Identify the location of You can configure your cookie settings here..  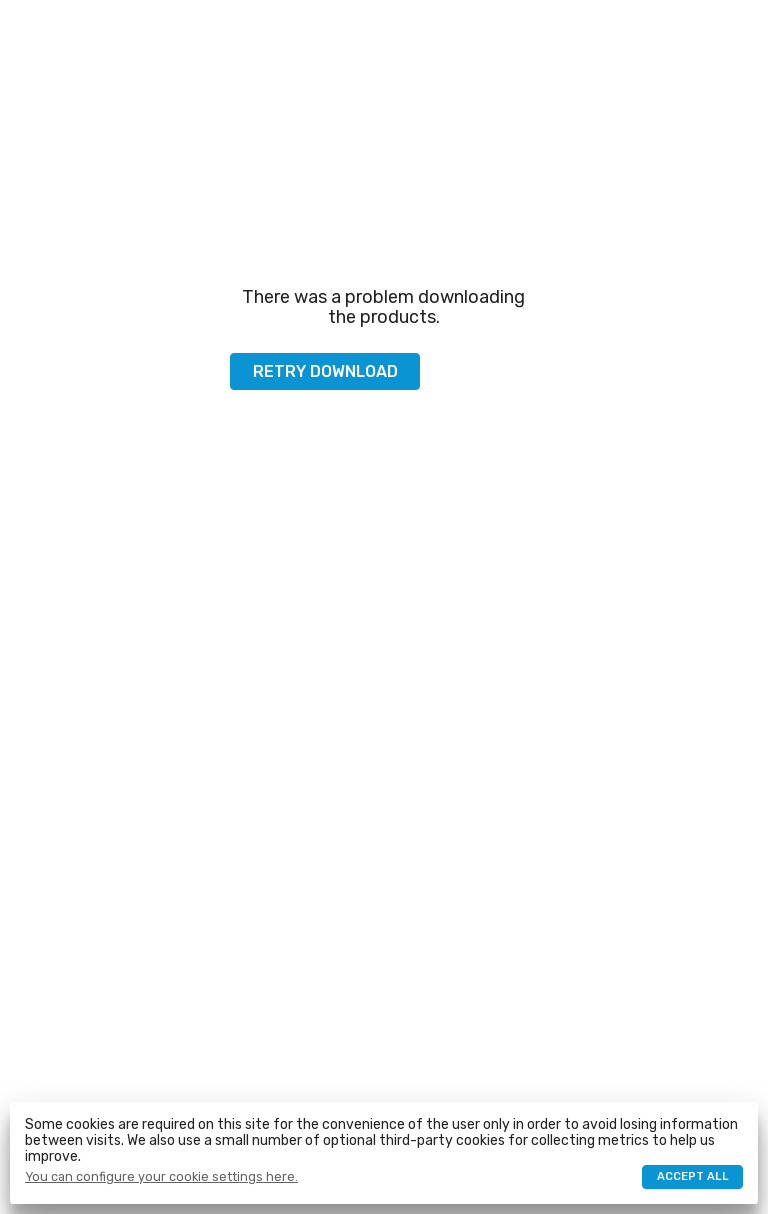
(161, 1177).